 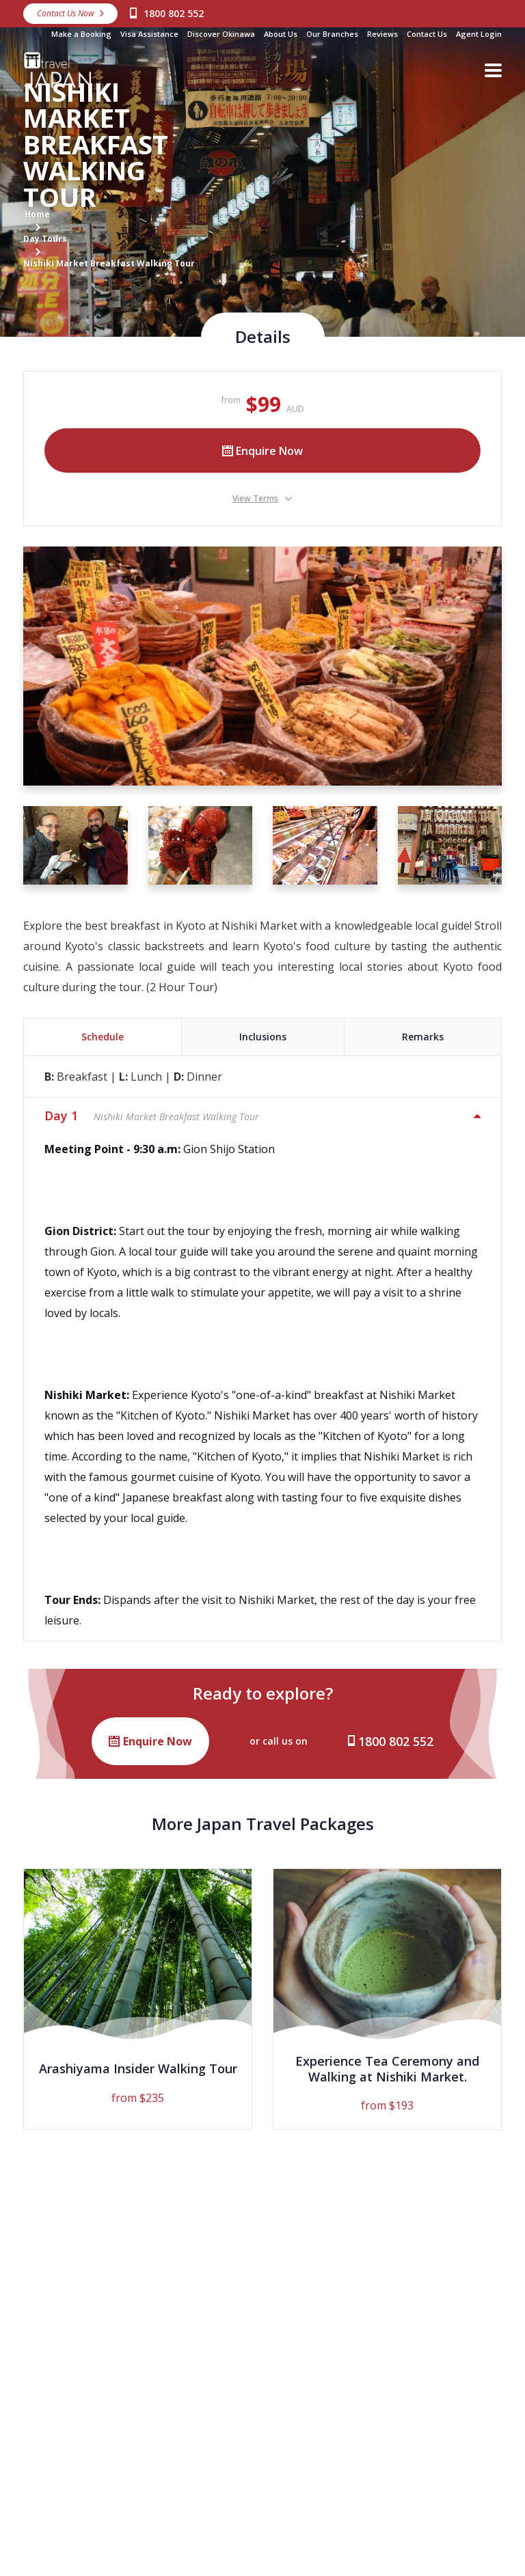 What do you see at coordinates (81, 34) in the screenshot?
I see `Make a Booking` at bounding box center [81, 34].